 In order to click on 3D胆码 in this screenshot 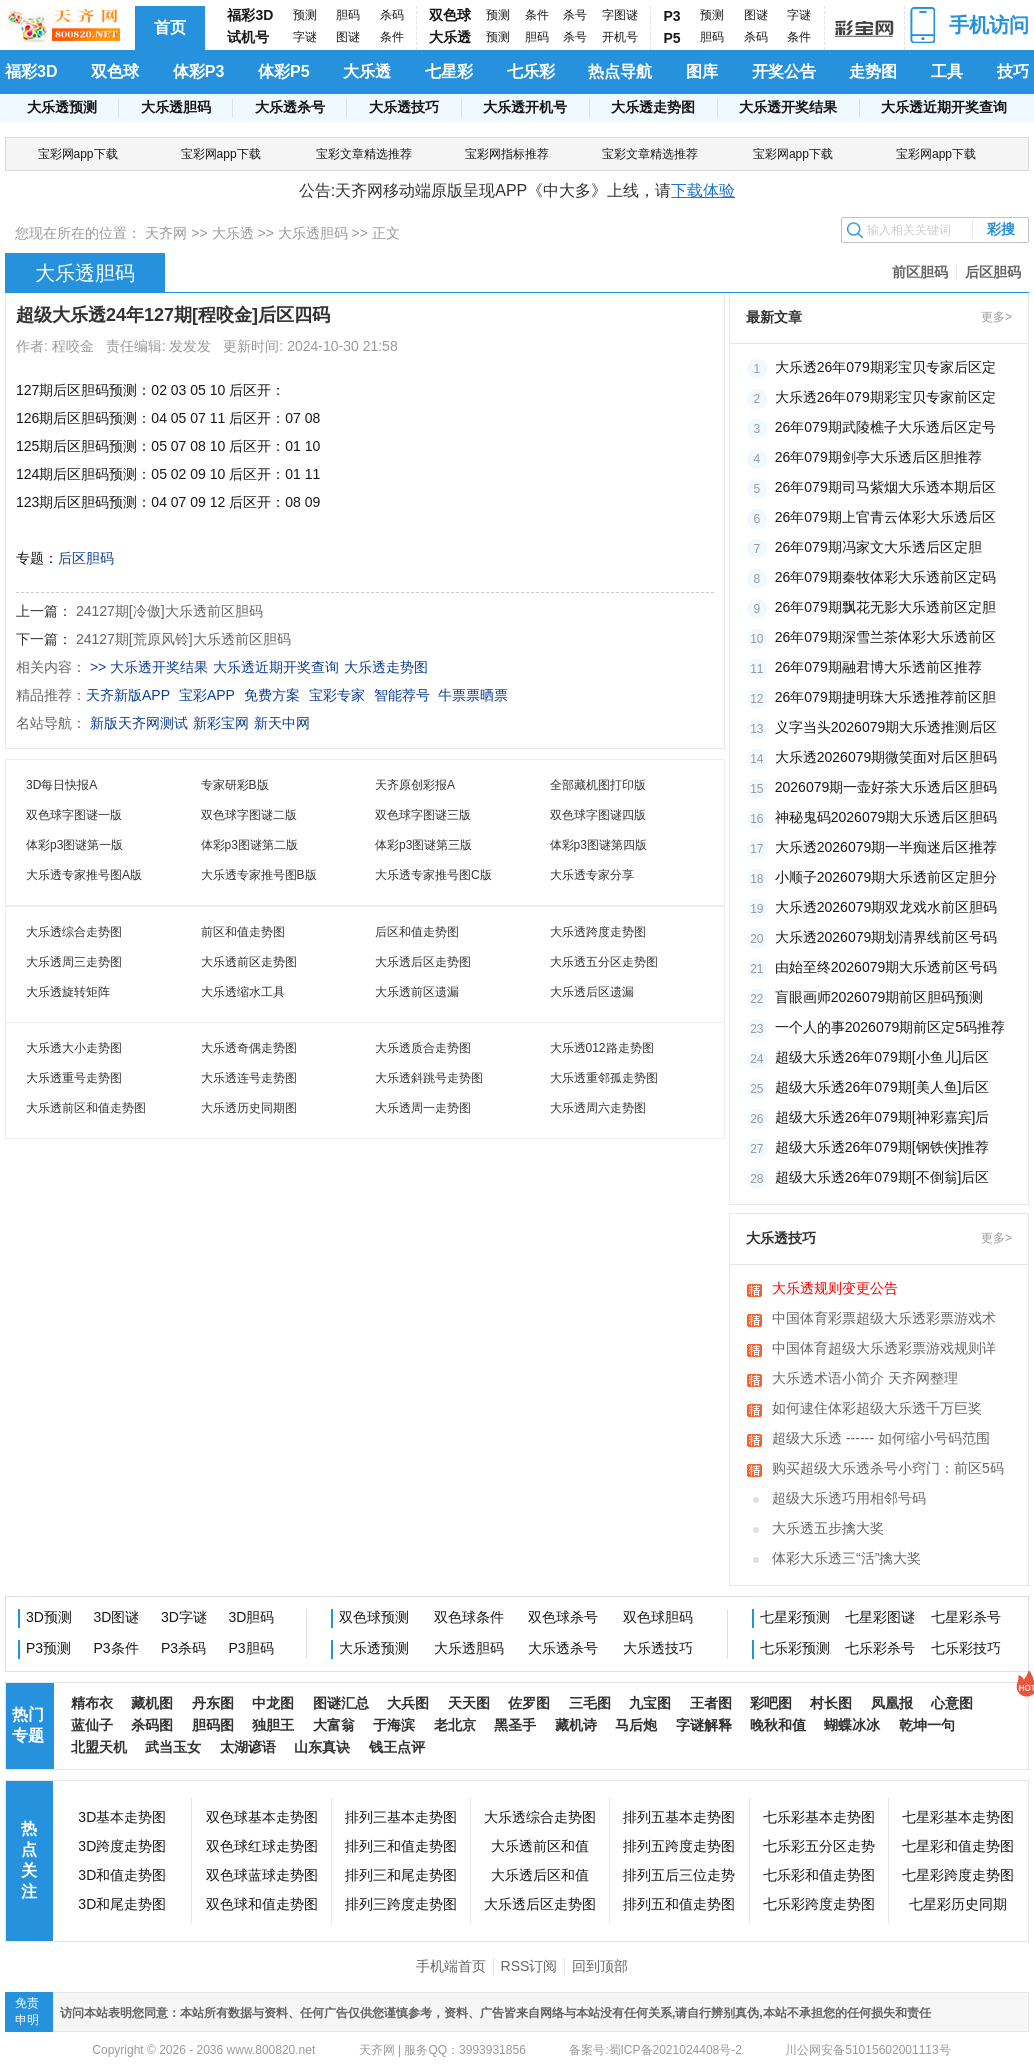, I will do `click(252, 1617)`.